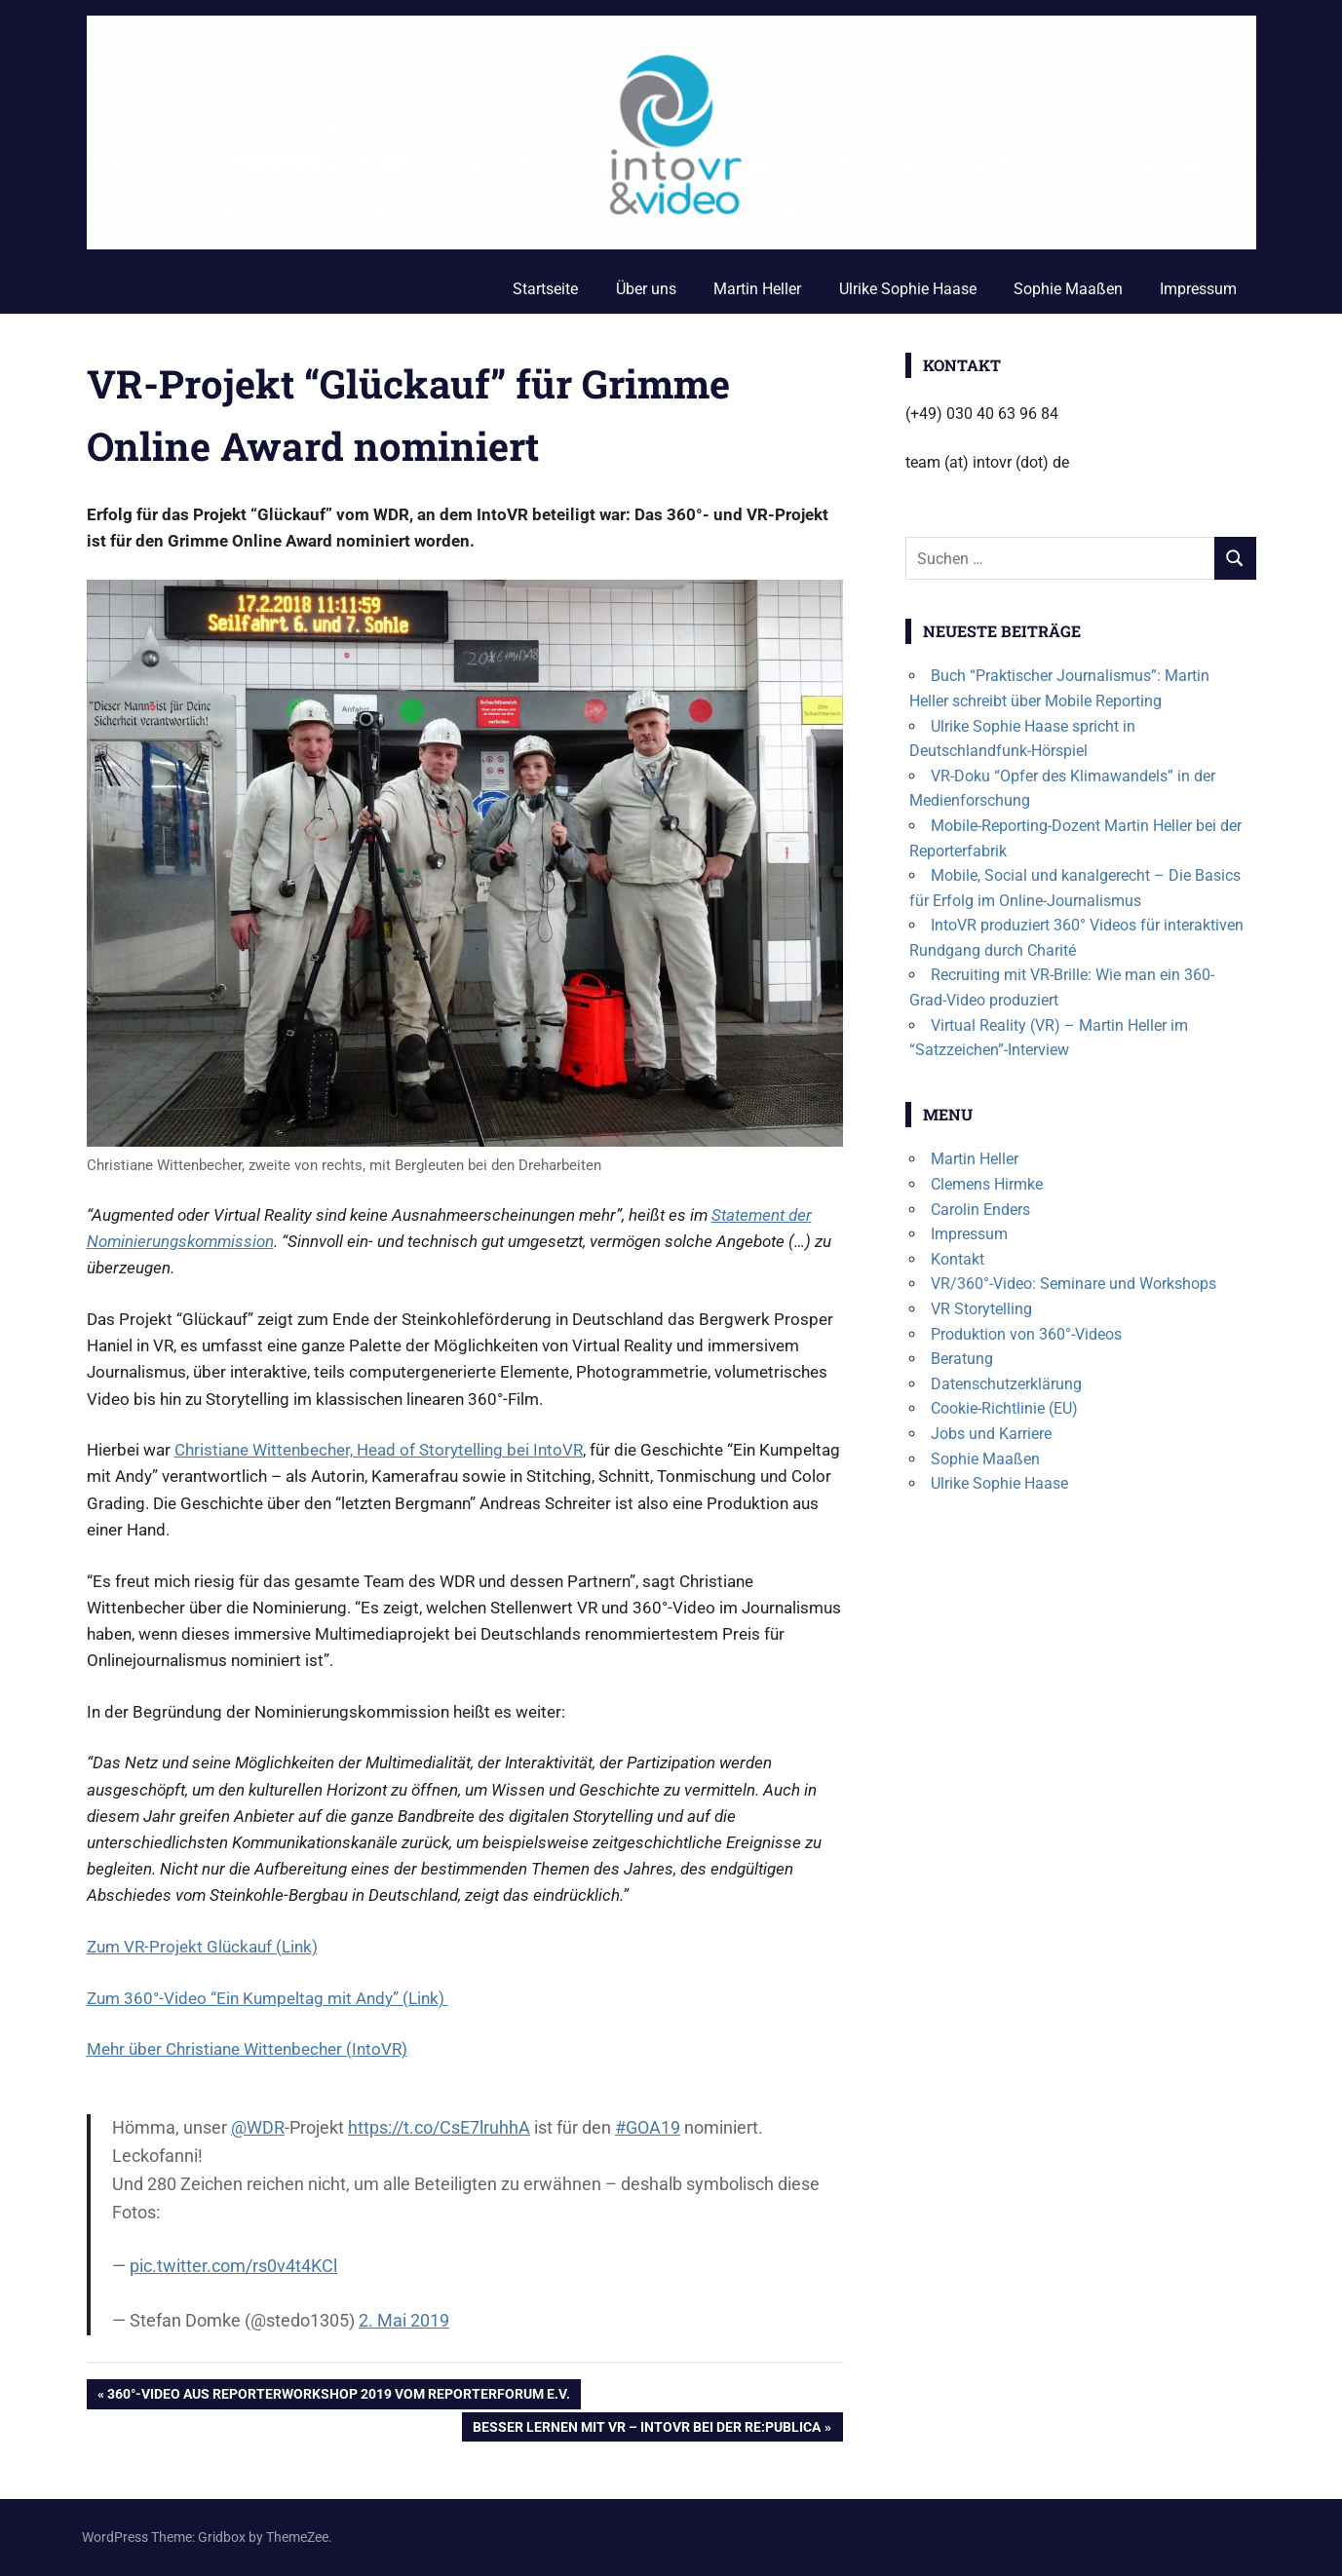 Image resolution: width=1342 pixels, height=2576 pixels. I want to click on Datenschutzerklärung, so click(1006, 1384).